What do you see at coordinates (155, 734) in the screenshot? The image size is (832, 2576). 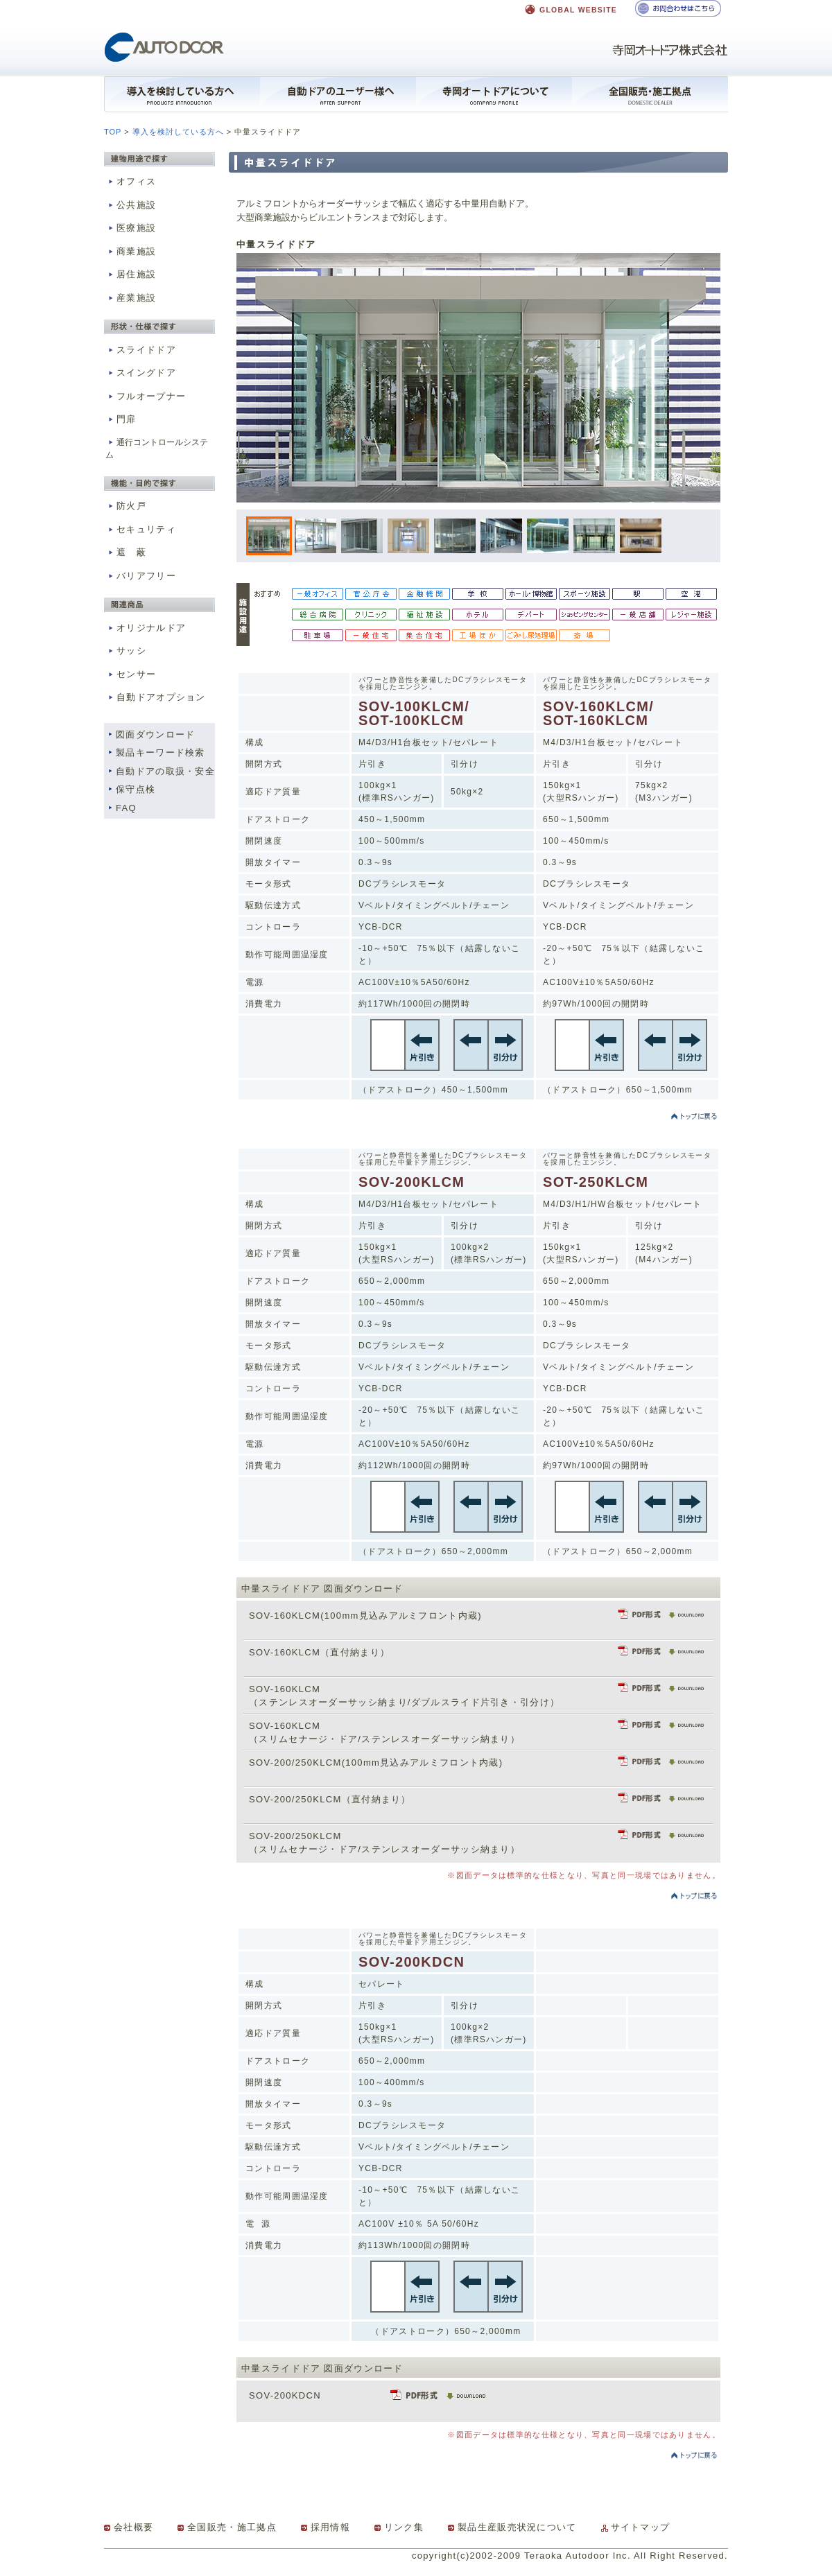 I see `図面ダウンロード` at bounding box center [155, 734].